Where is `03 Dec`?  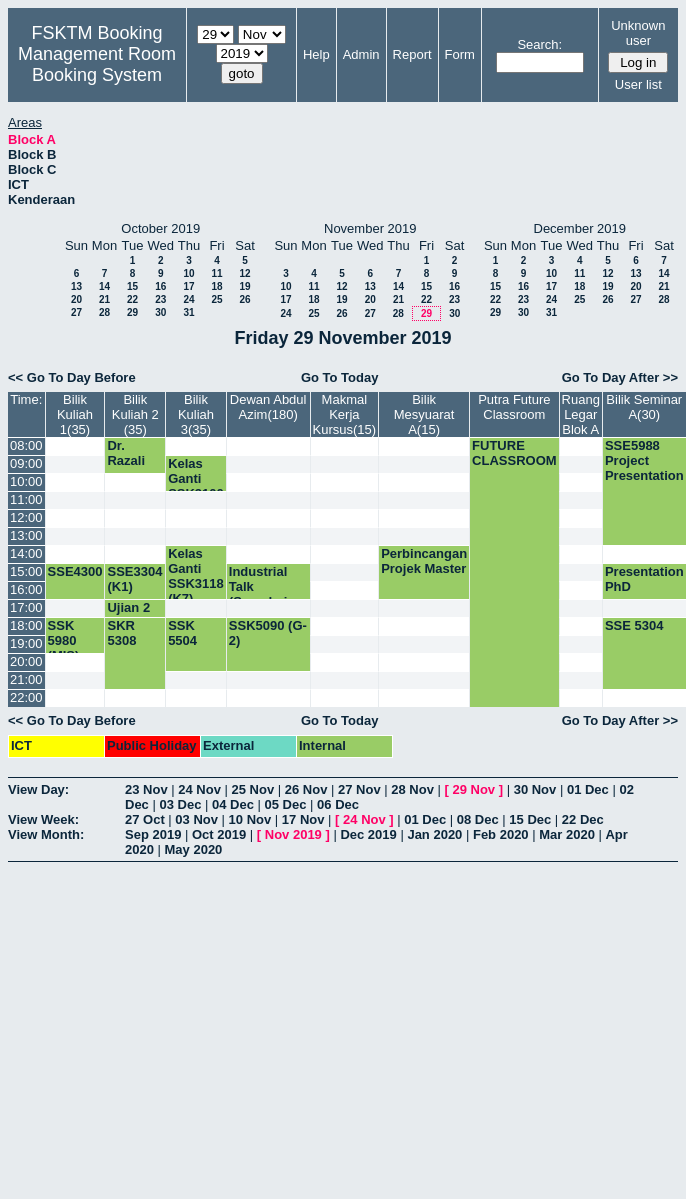
03 Dec is located at coordinates (180, 804).